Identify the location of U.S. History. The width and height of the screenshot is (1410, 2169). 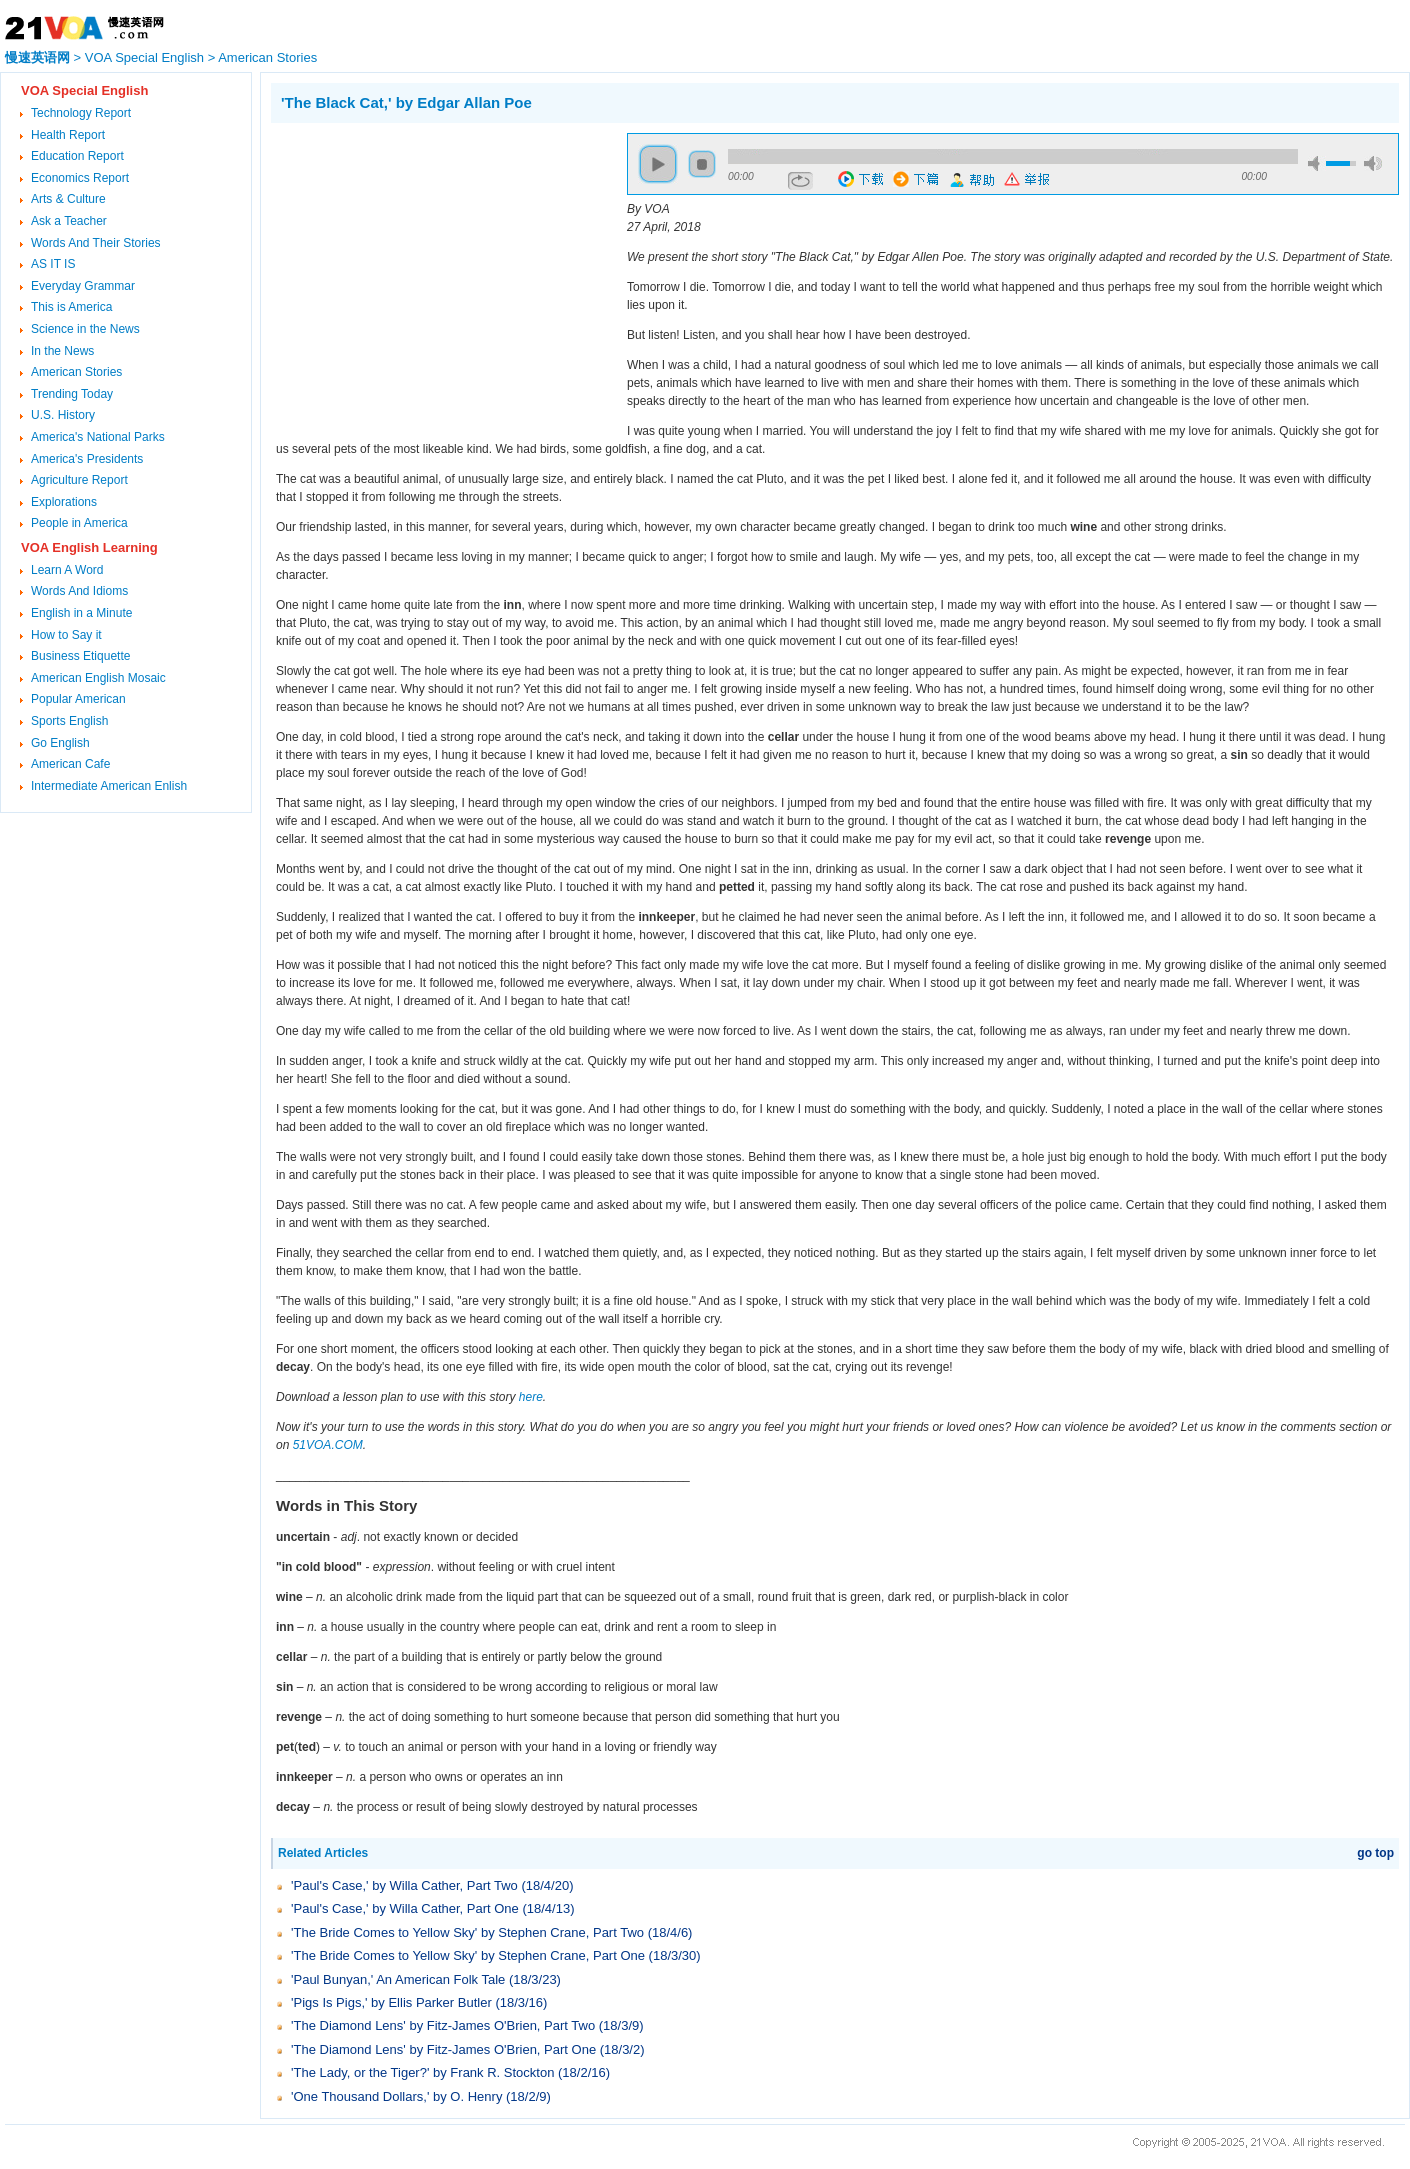
(63, 415).